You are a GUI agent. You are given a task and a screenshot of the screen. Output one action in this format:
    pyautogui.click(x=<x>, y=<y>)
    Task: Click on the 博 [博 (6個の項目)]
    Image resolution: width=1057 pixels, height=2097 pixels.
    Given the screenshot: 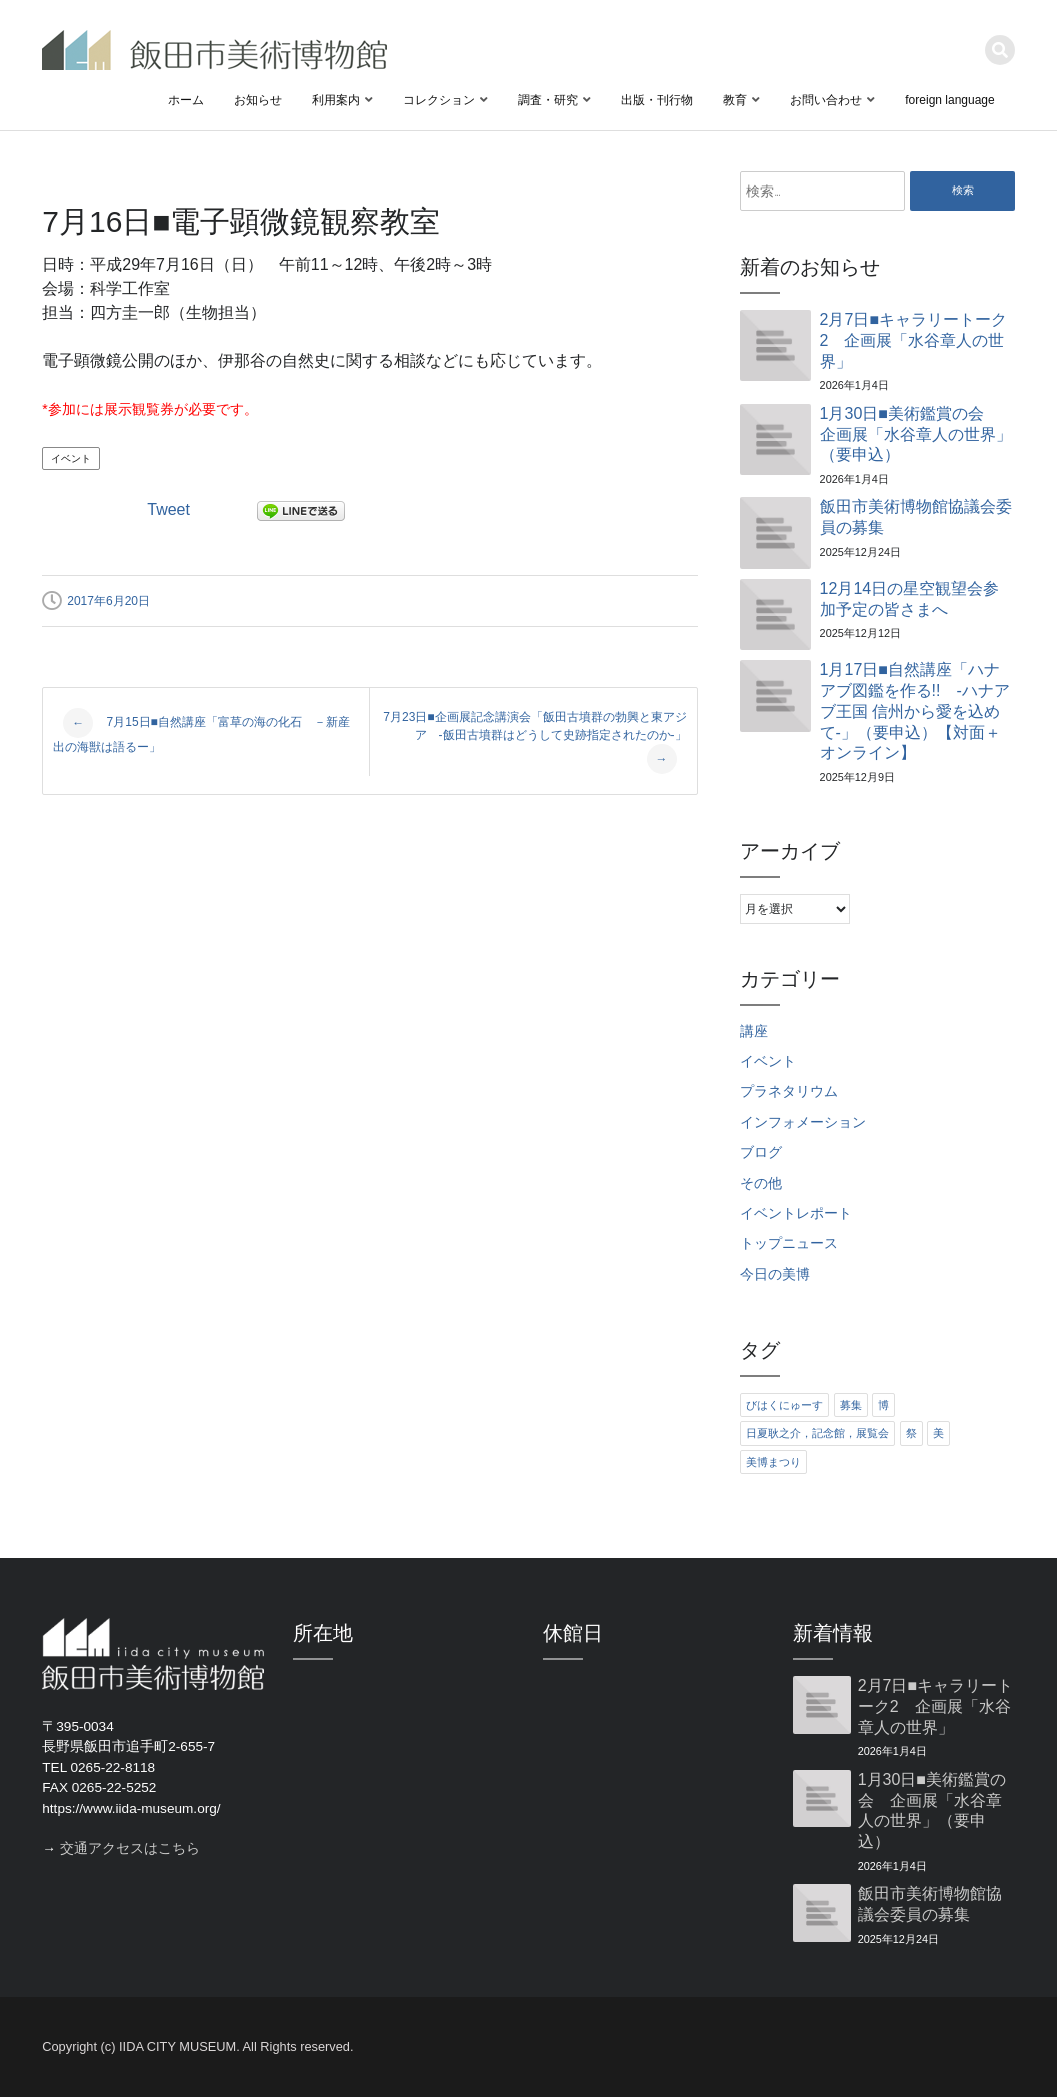 What is the action you would take?
    pyautogui.click(x=883, y=1405)
    